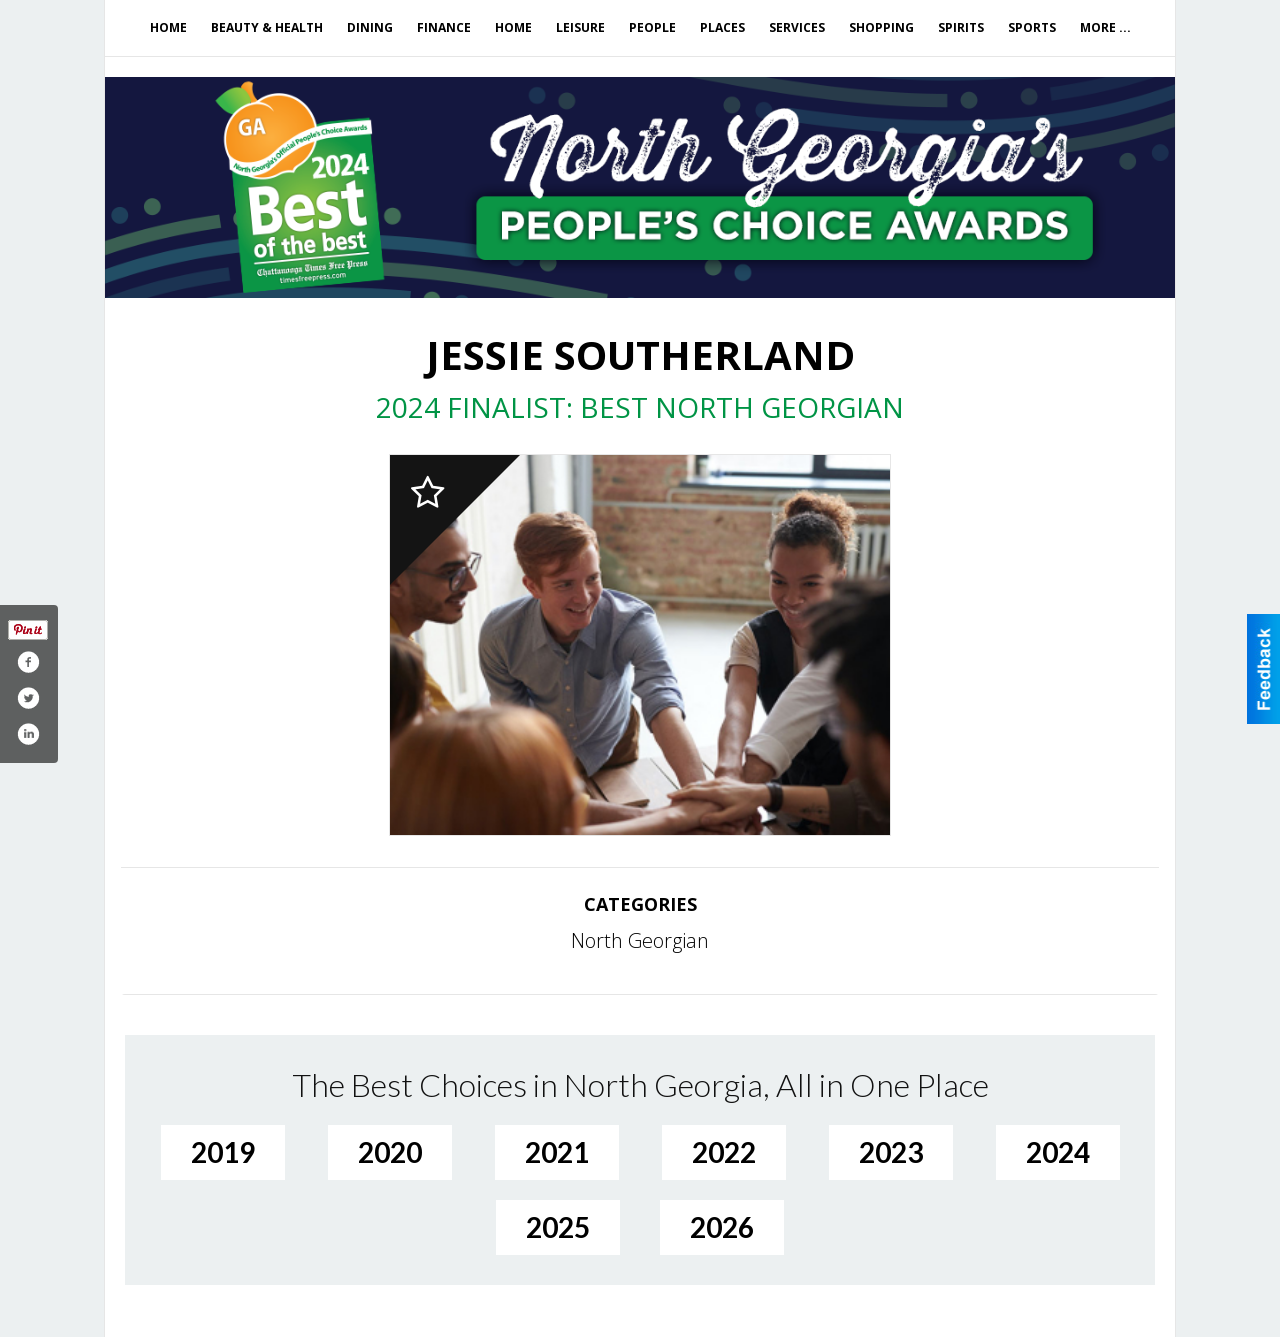  Describe the element at coordinates (558, 1227) in the screenshot. I see `2025` at that location.